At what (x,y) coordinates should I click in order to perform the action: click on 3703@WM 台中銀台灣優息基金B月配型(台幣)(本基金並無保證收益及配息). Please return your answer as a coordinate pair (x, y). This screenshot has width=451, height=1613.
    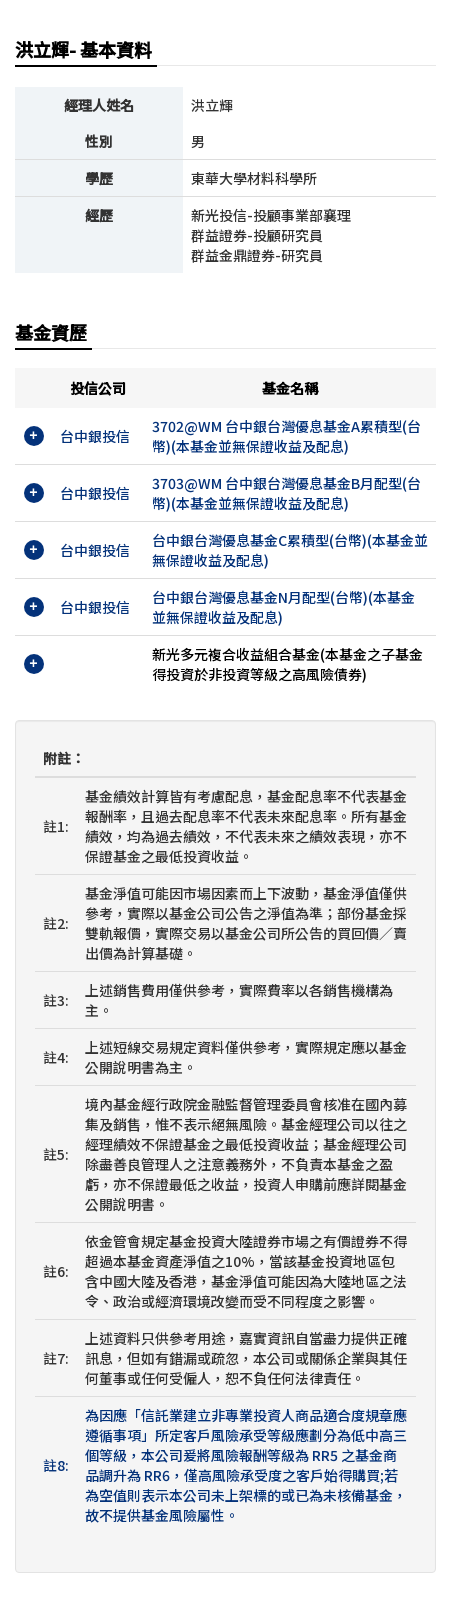
    Looking at the image, I should click on (286, 493).